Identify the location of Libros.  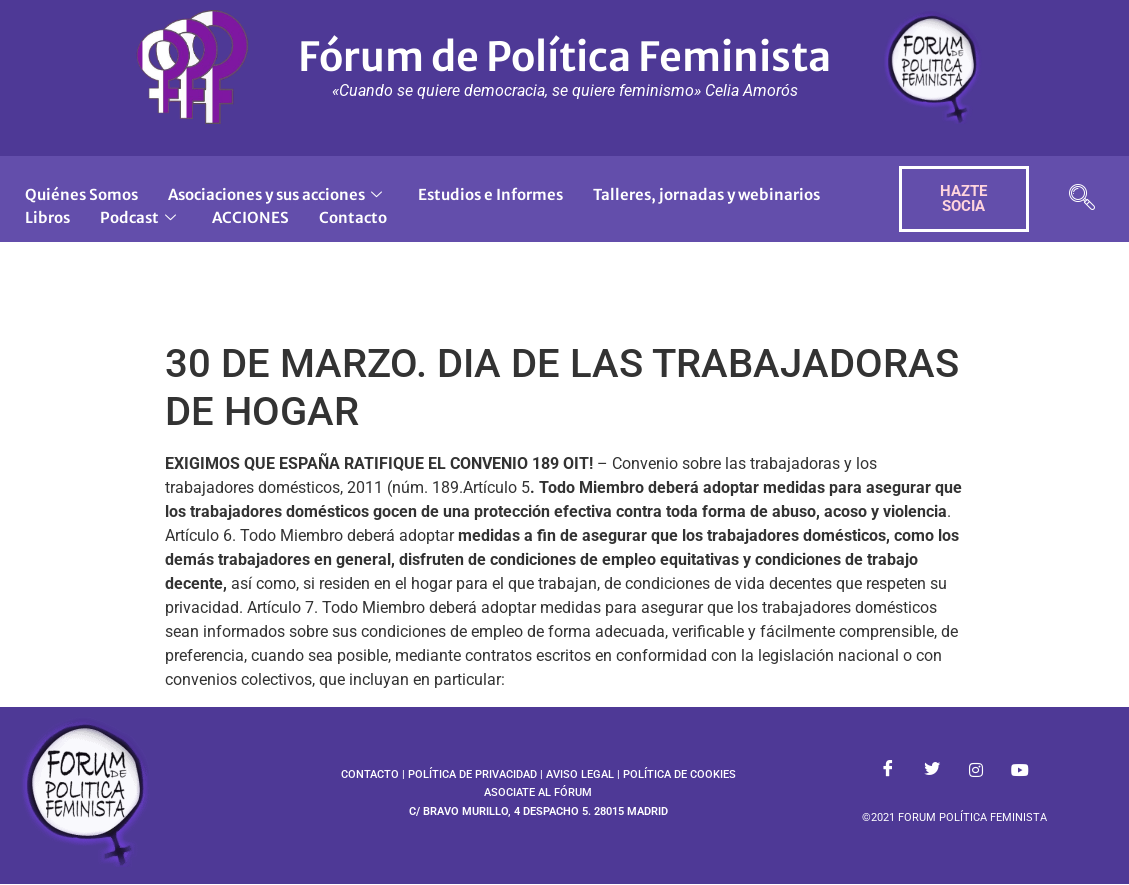
(47, 217).